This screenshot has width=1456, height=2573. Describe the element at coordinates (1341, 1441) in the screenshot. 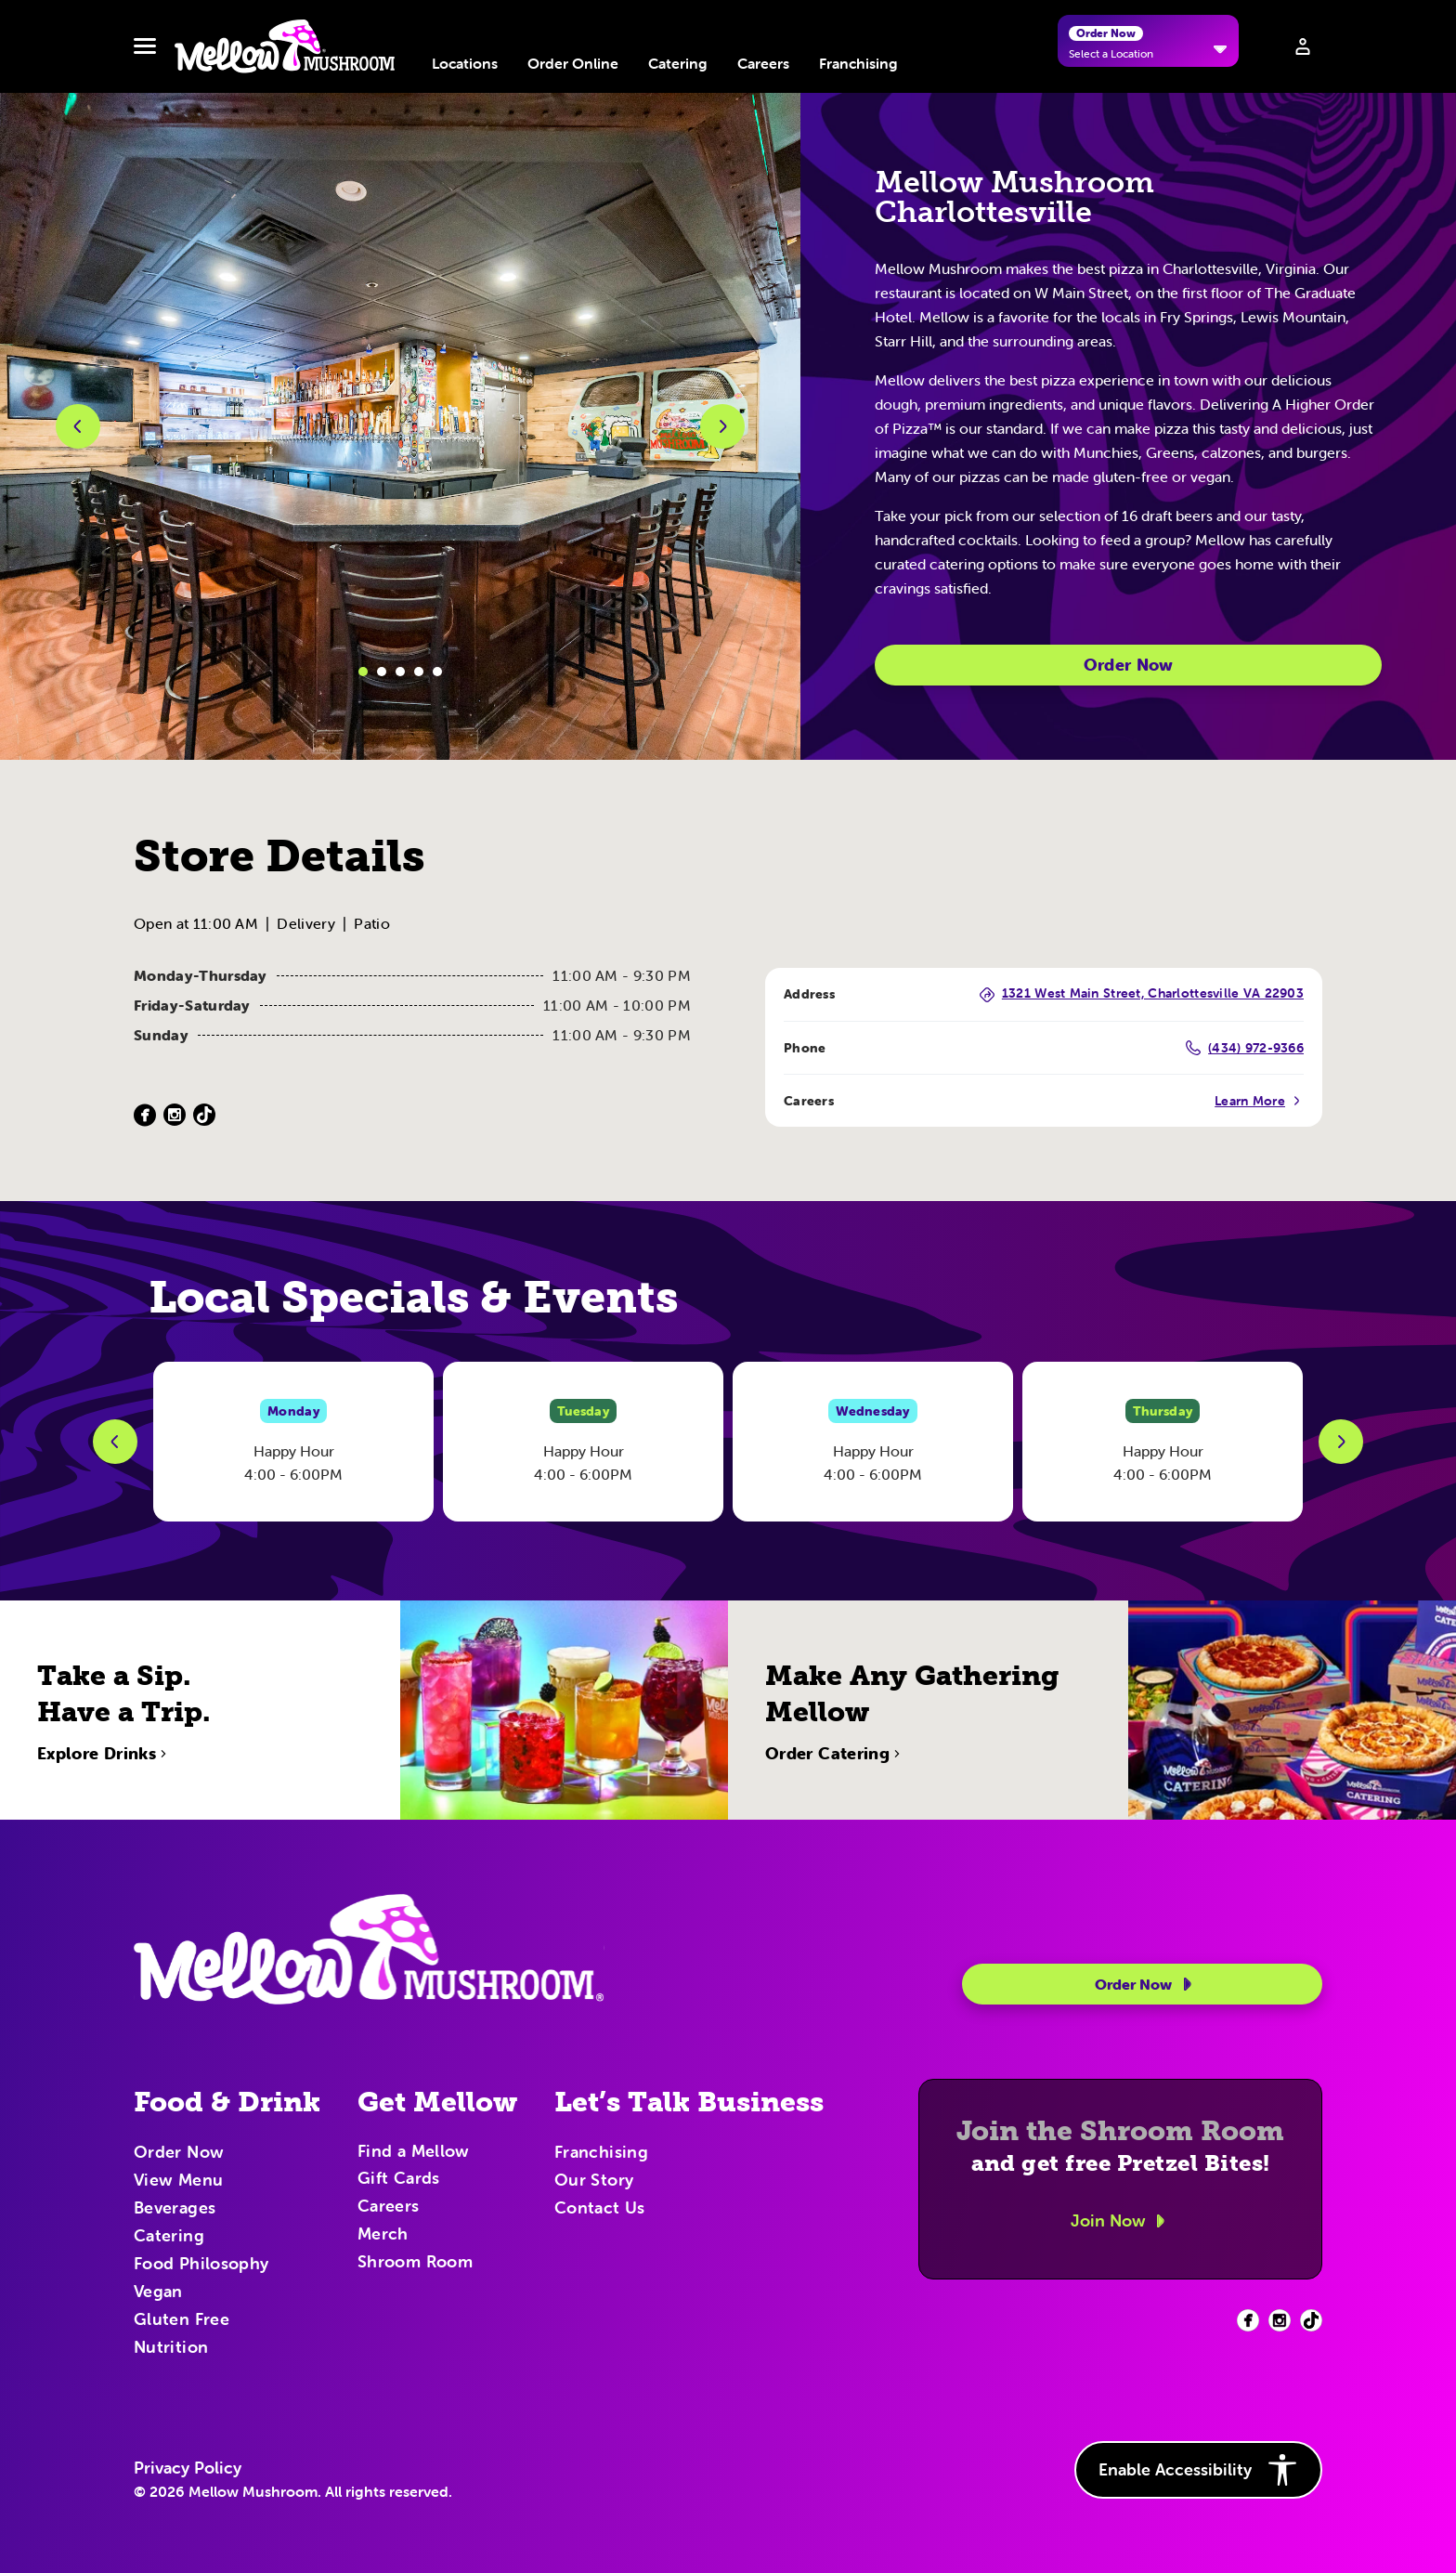

I see `[Next Slide]` at that location.